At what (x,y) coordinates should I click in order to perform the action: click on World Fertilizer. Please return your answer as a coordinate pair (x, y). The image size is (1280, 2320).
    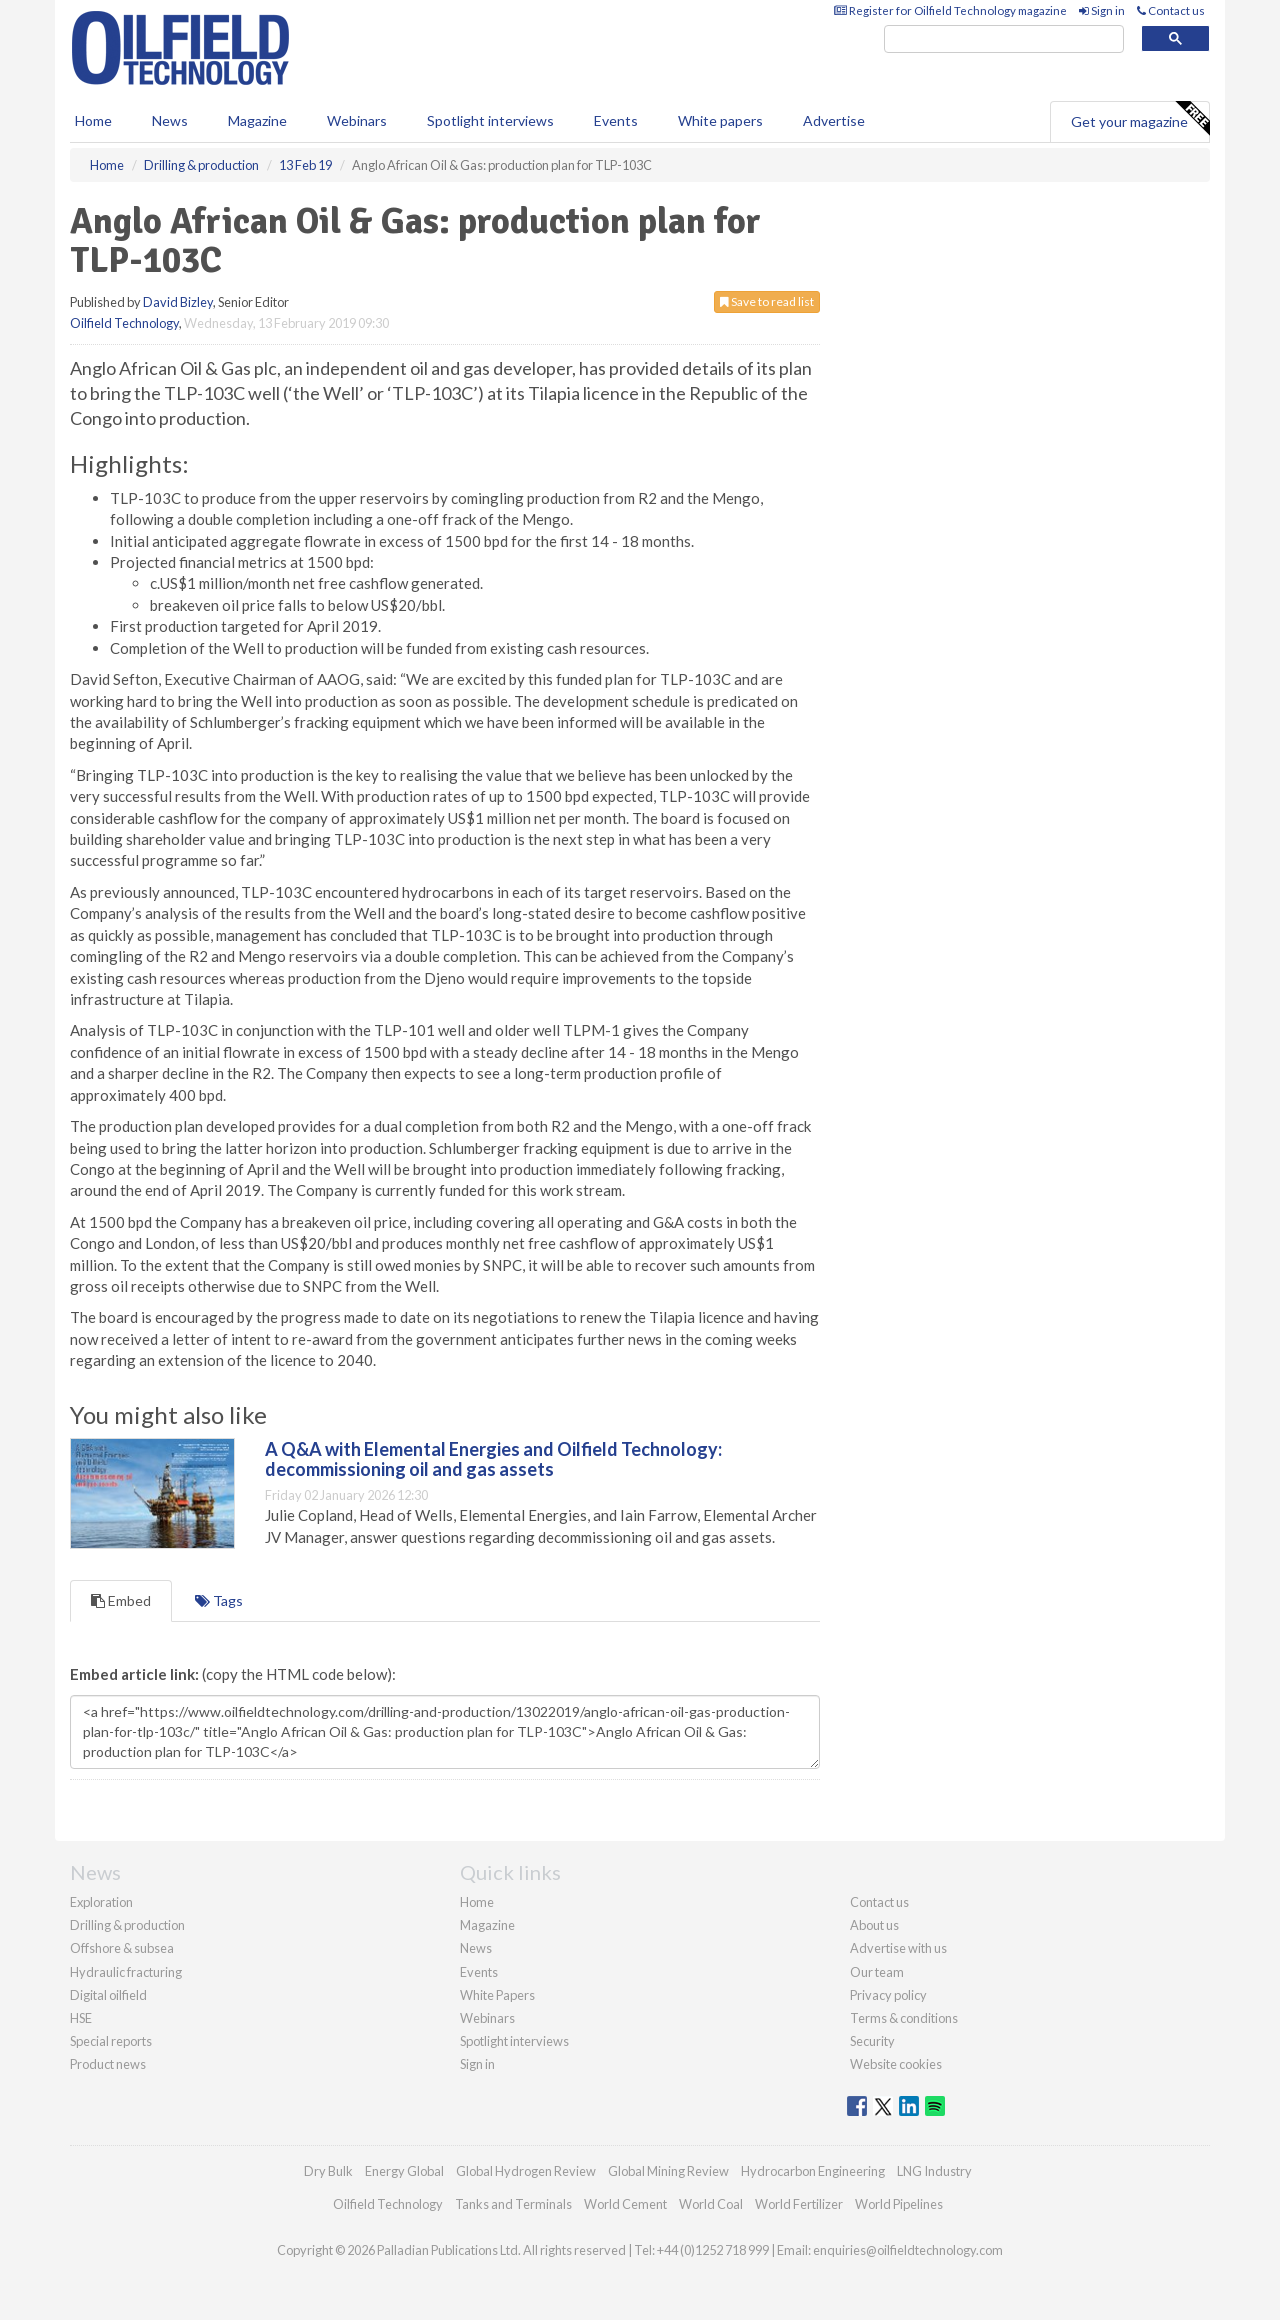
    Looking at the image, I should click on (799, 2204).